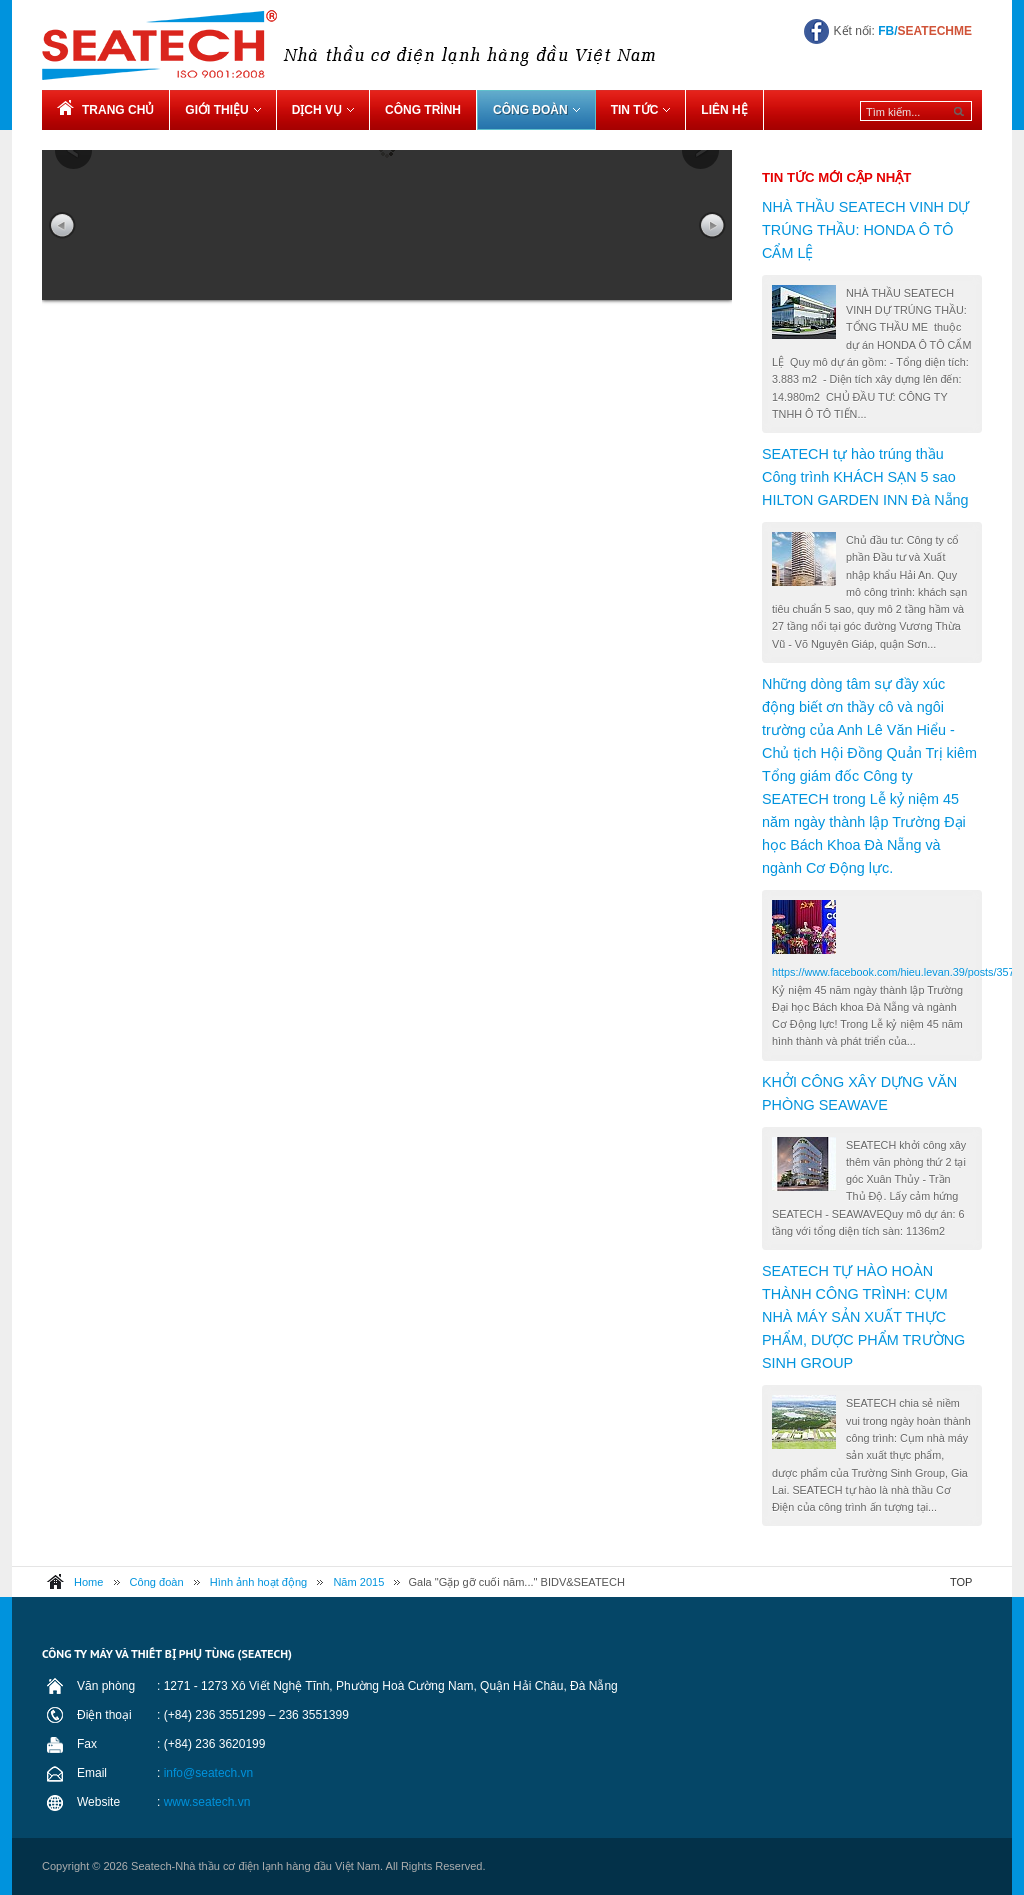  Describe the element at coordinates (865, 477) in the screenshot. I see `SEATECH tự hào trúng thầu Công trình KHÁCH SẠN 5 sao HILTON GARDEN INN Đà Nẵng` at that location.